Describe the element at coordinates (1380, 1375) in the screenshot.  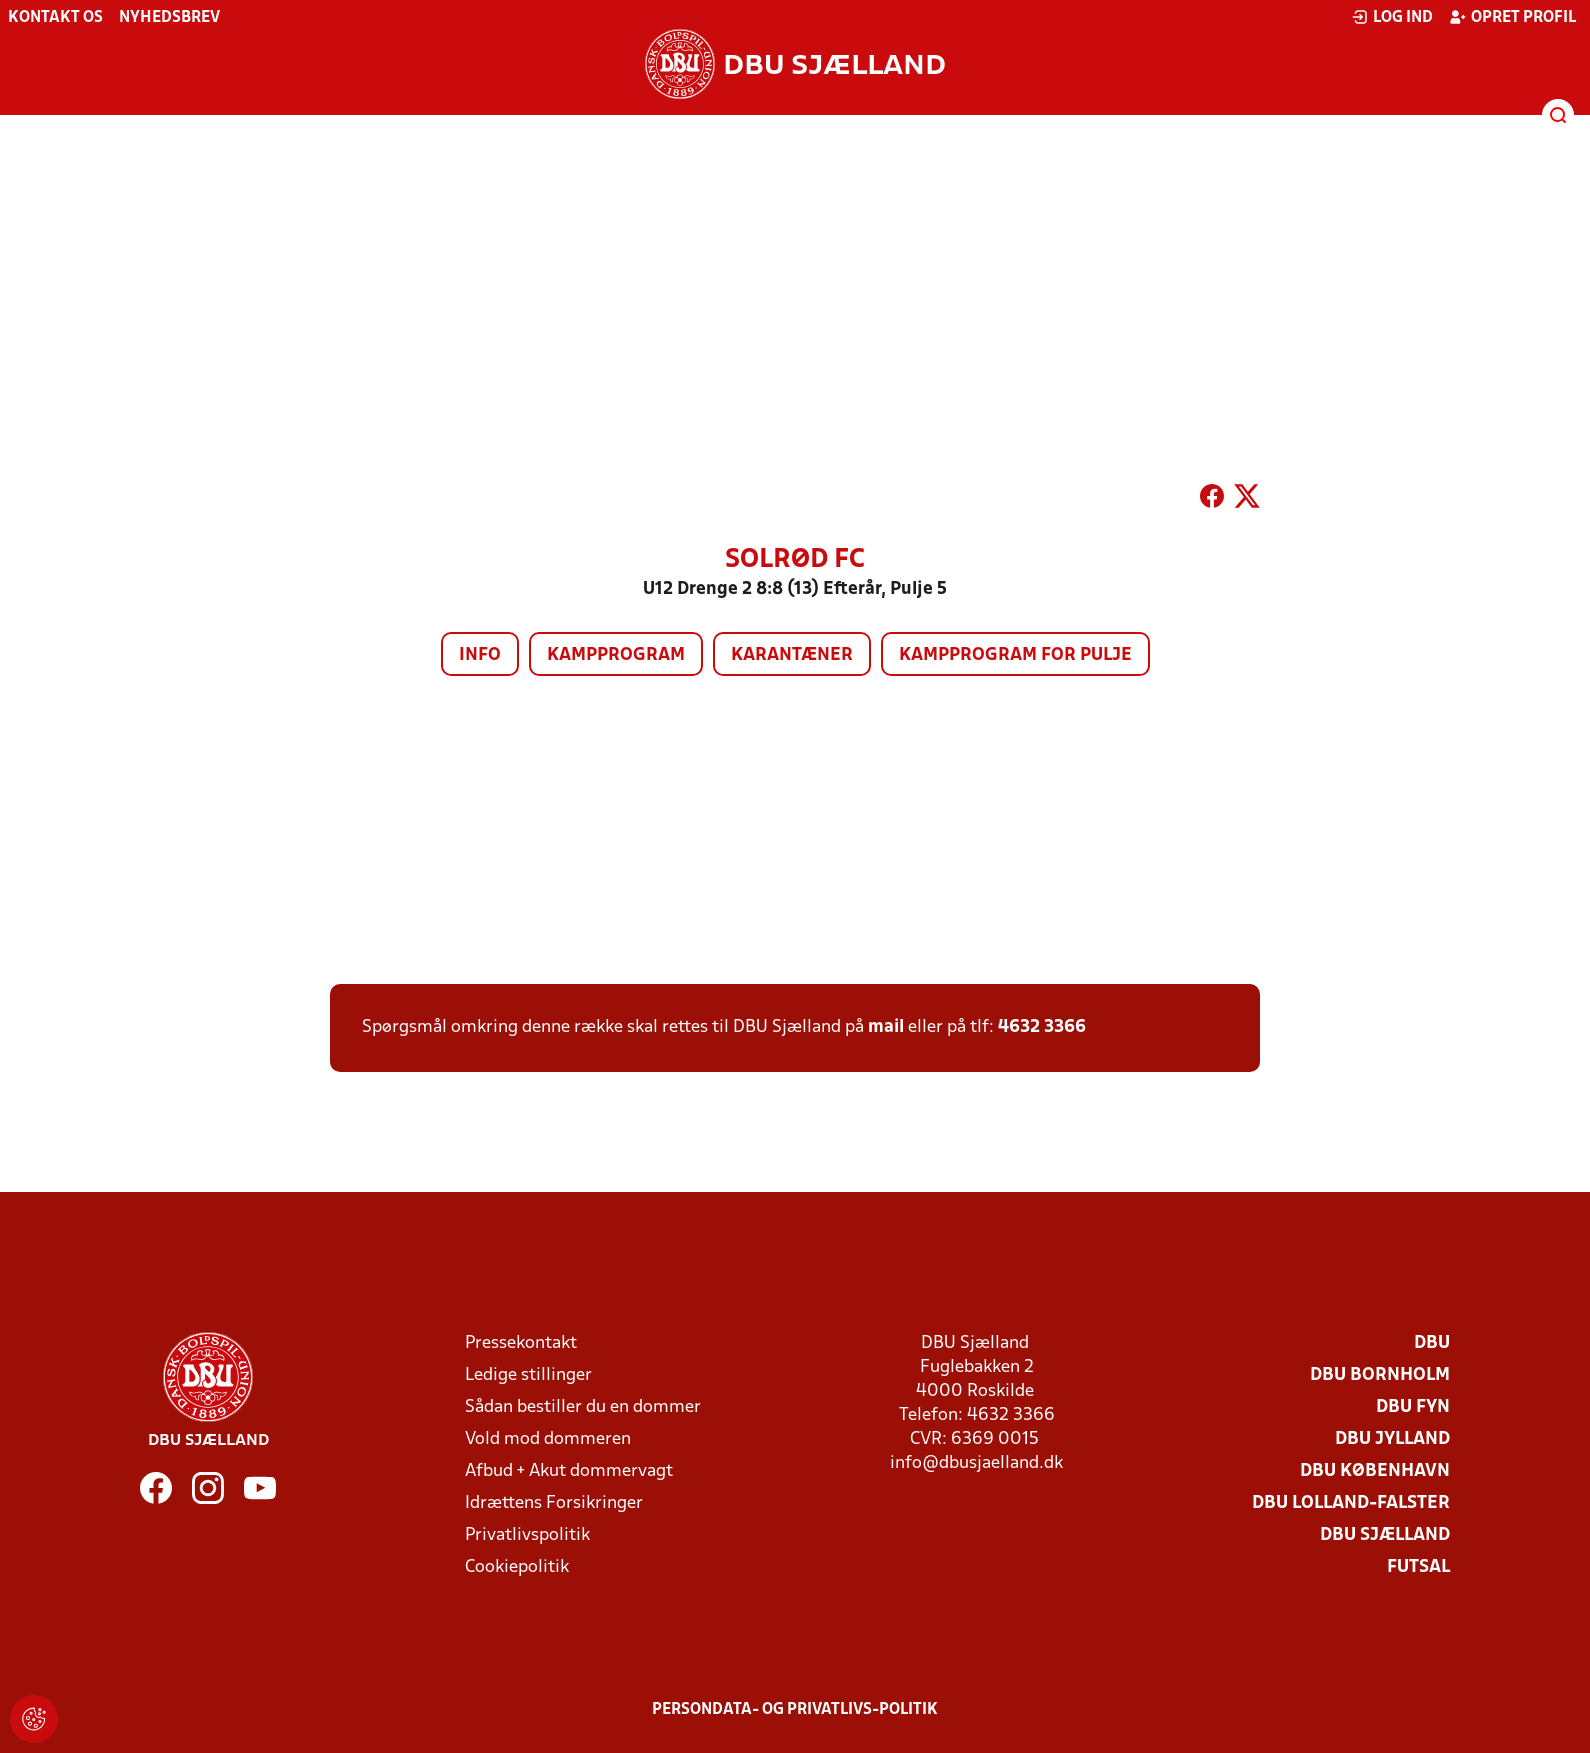
I see `DBU Bornholm` at that location.